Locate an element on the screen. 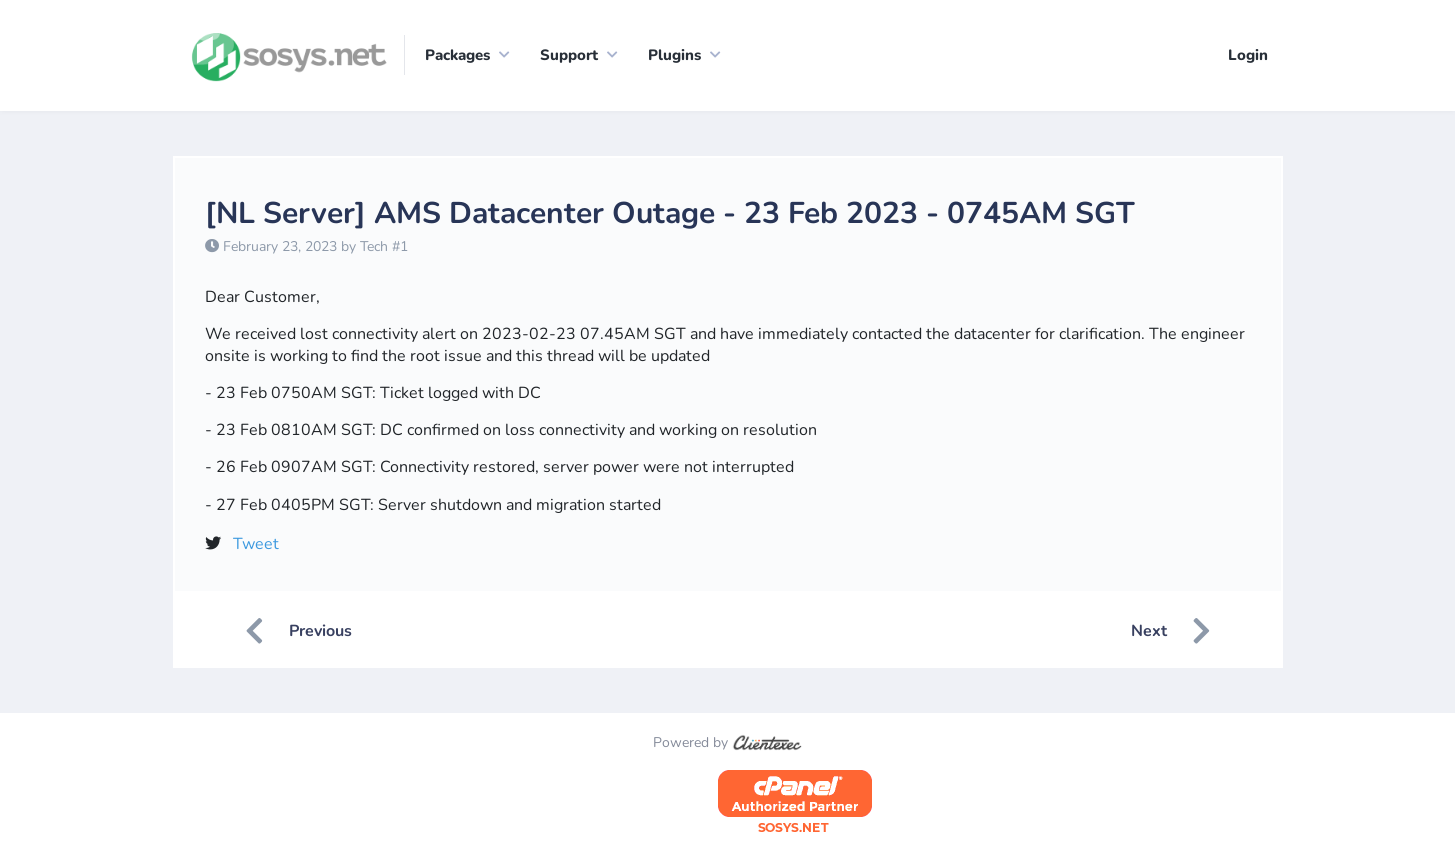 This screenshot has width=1455, height=859. Plugins [button] is located at coordinates (674, 55).